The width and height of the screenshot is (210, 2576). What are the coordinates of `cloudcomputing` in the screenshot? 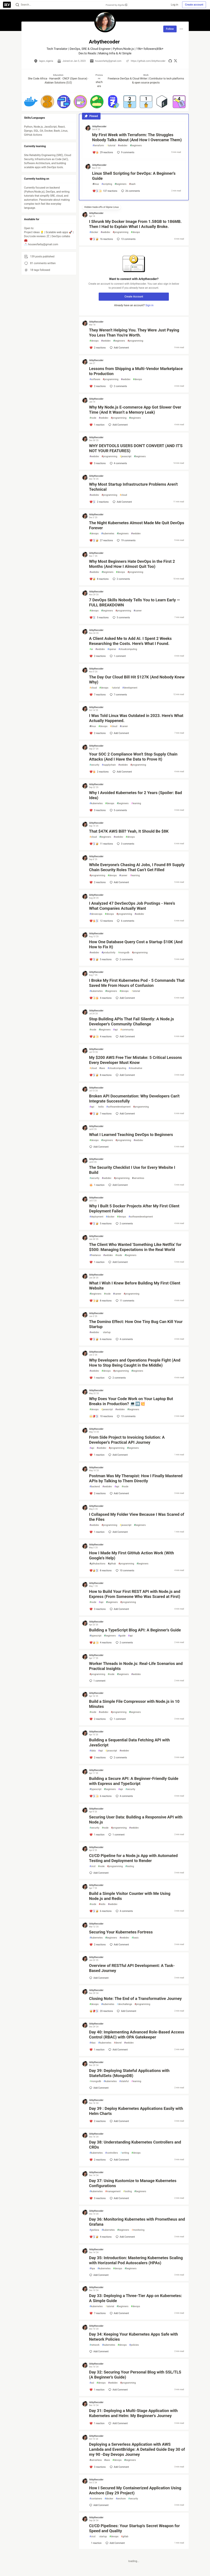 It's located at (128, 649).